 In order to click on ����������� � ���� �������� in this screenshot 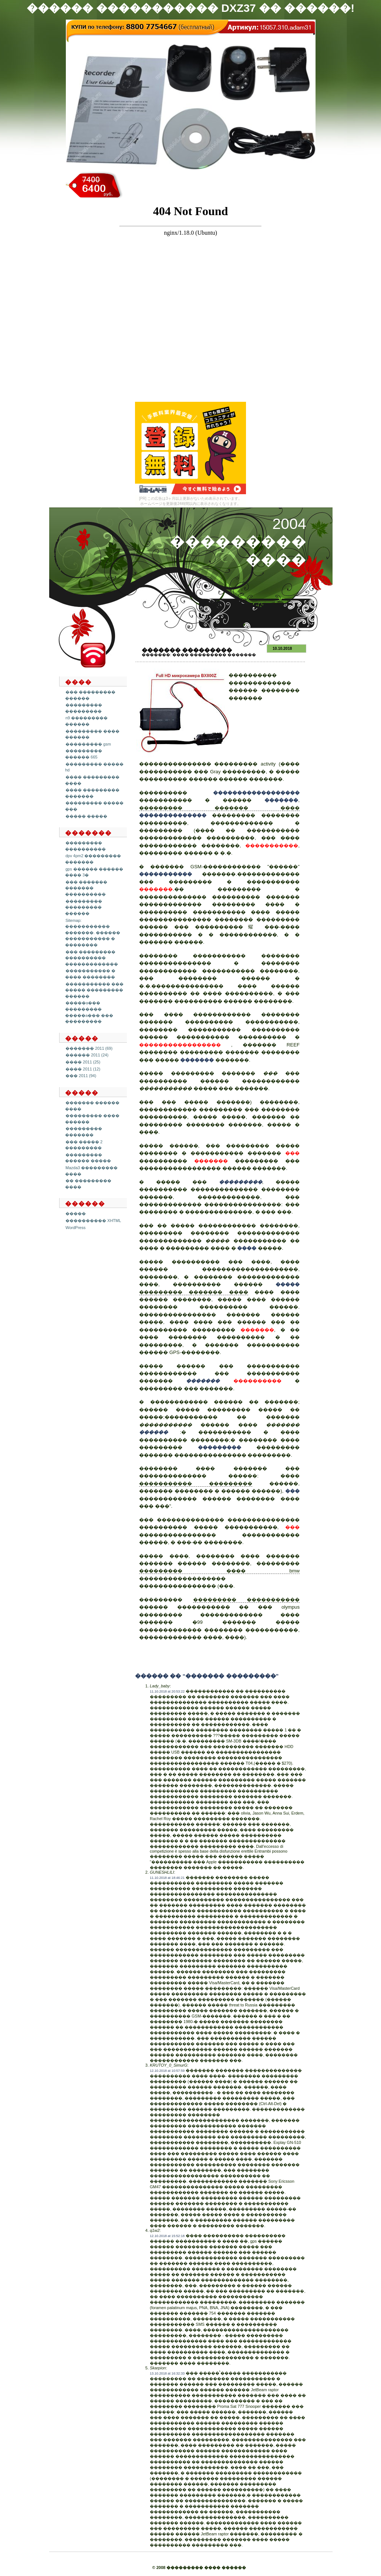, I will do `click(90, 973)`.